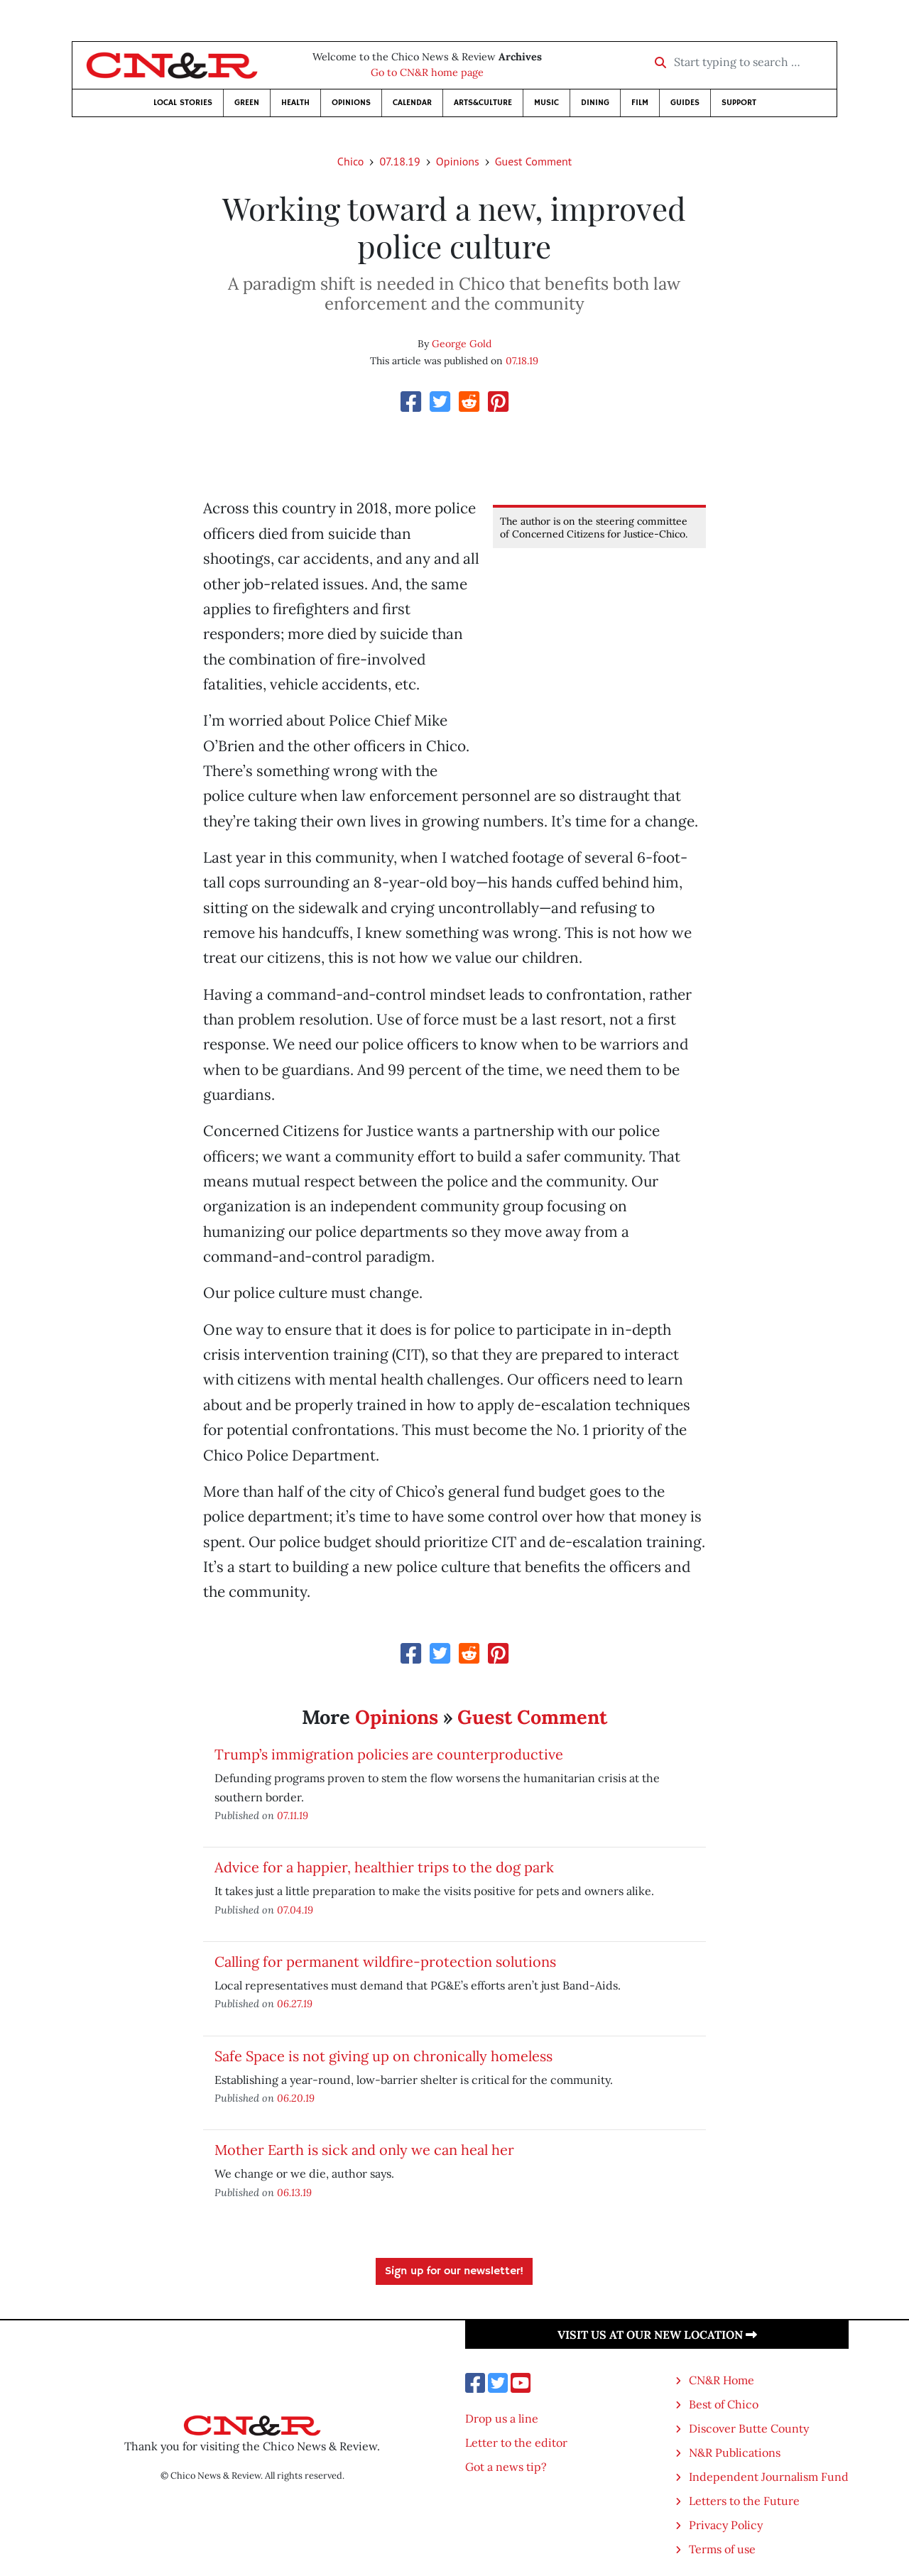 The height and width of the screenshot is (2576, 909). I want to click on Advice for a happier, healthier trips to the dog park, so click(384, 1867).